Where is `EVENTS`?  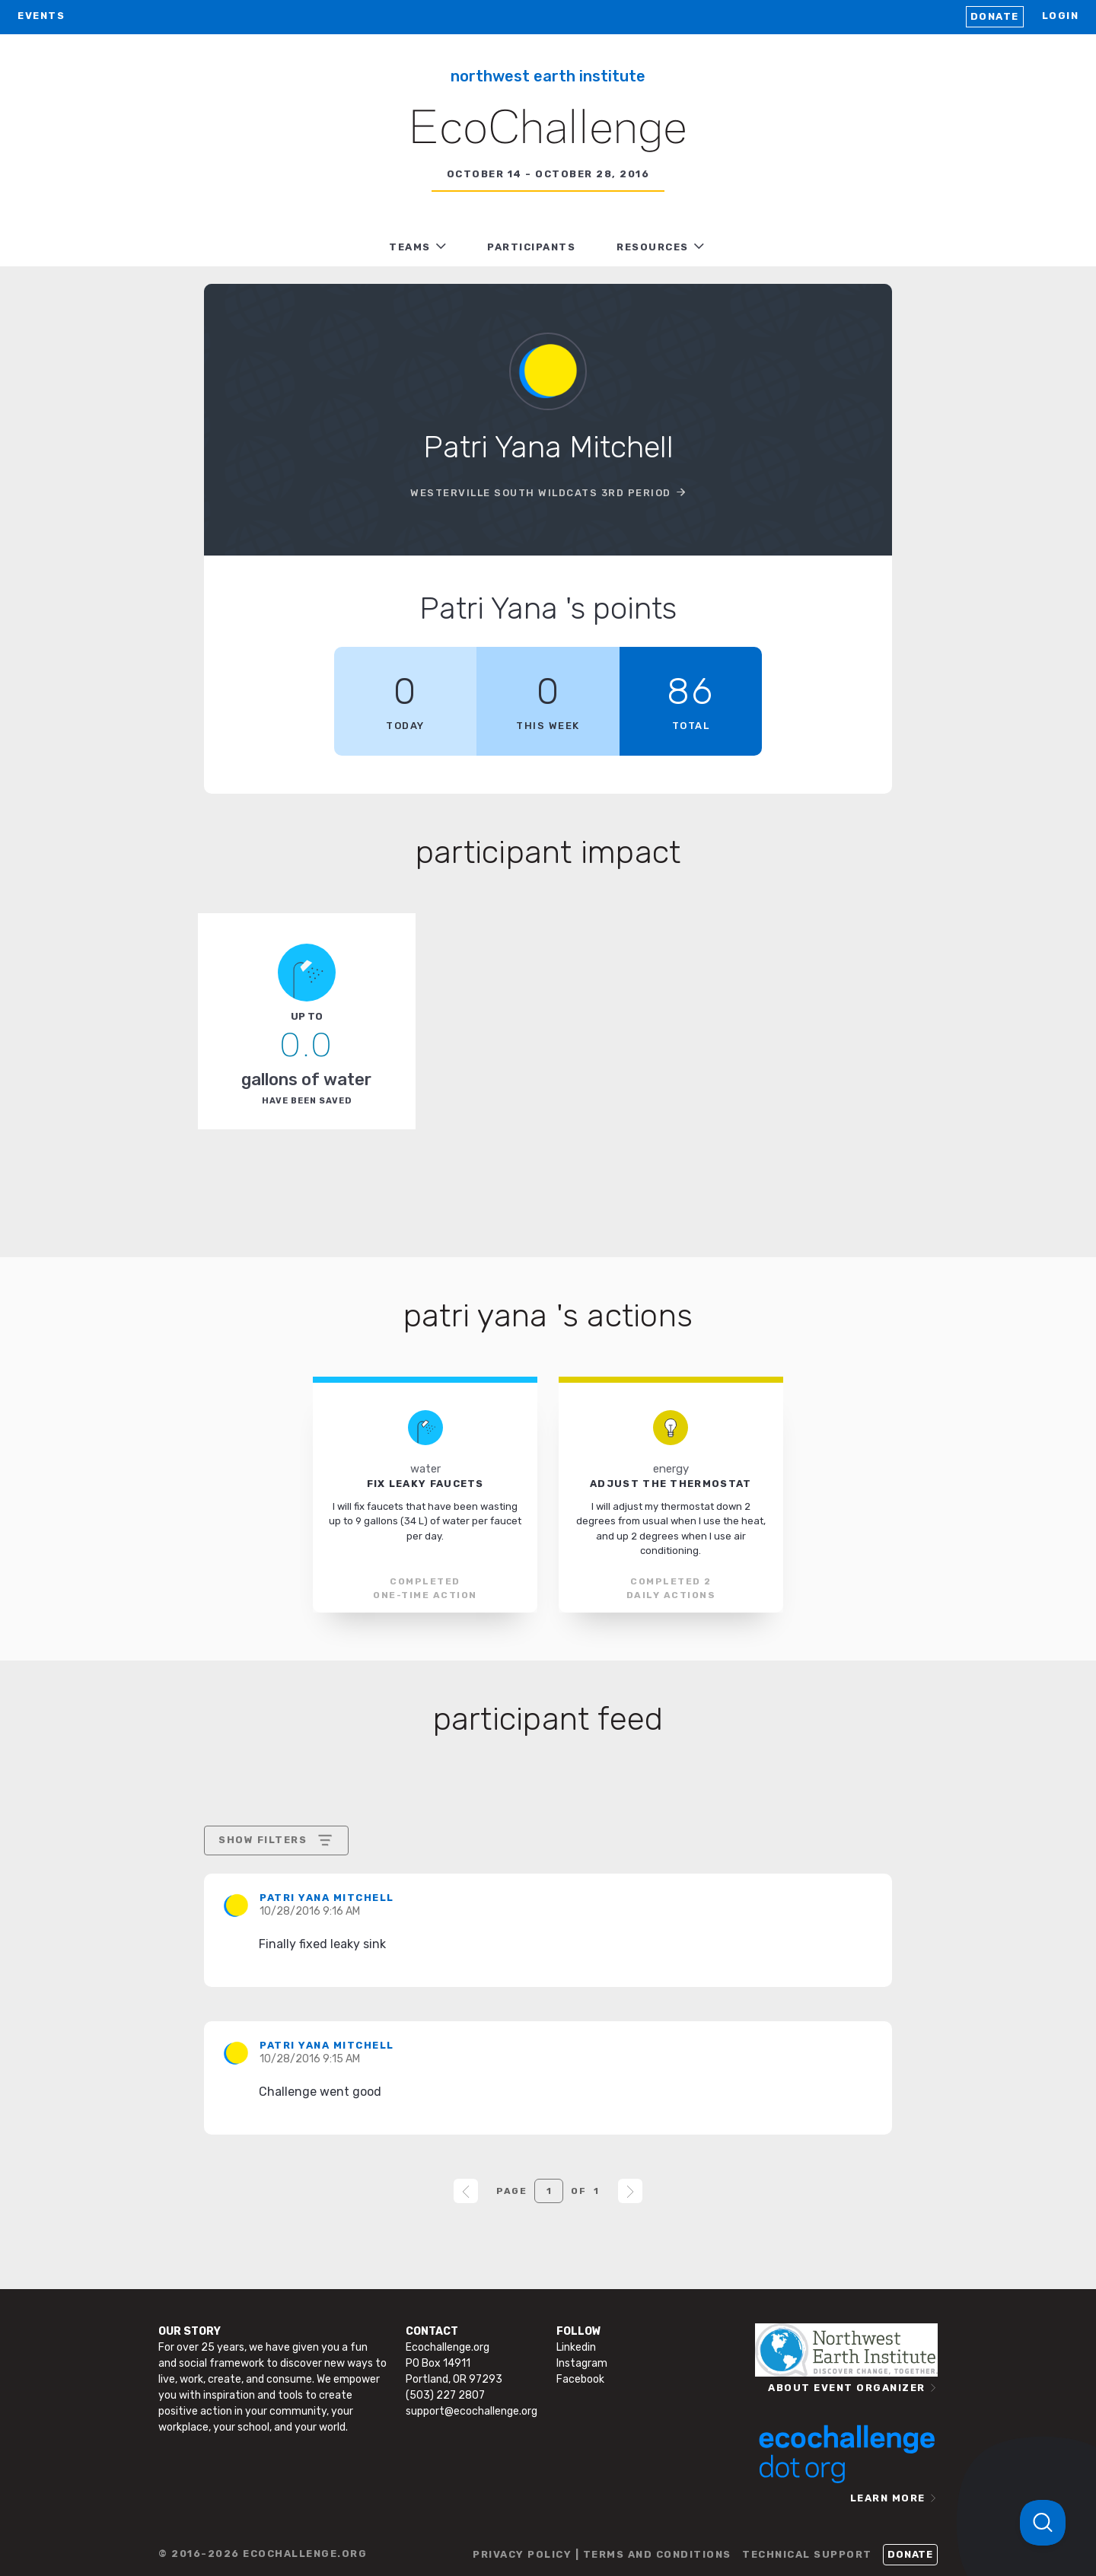 EVENTS is located at coordinates (41, 15).